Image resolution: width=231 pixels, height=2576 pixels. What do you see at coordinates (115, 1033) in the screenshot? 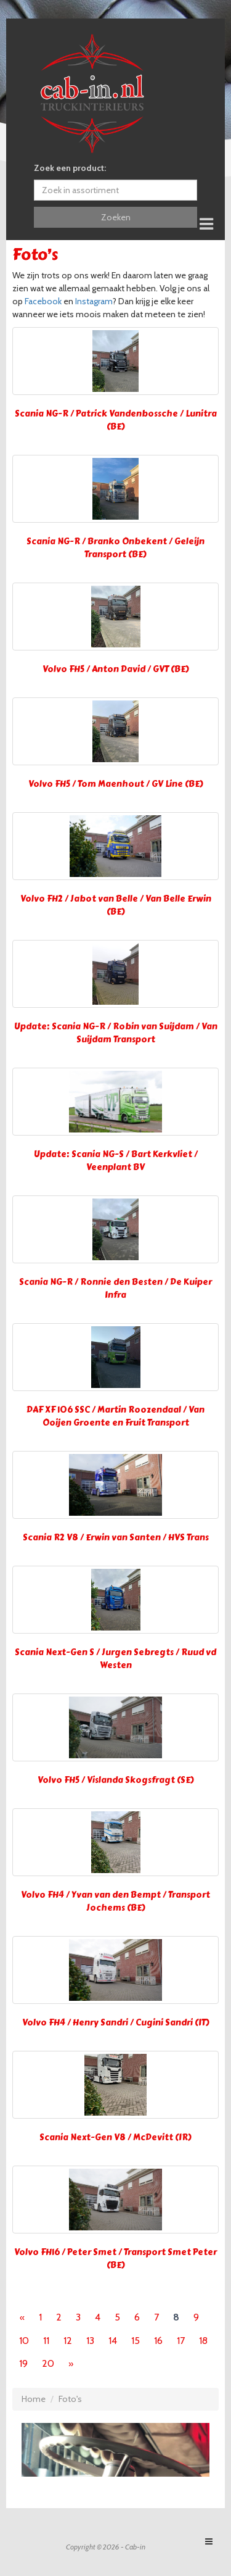
I see `Update: Scania NG-R / Robin van Suijdam / Van Suijdam Transport` at bounding box center [115, 1033].